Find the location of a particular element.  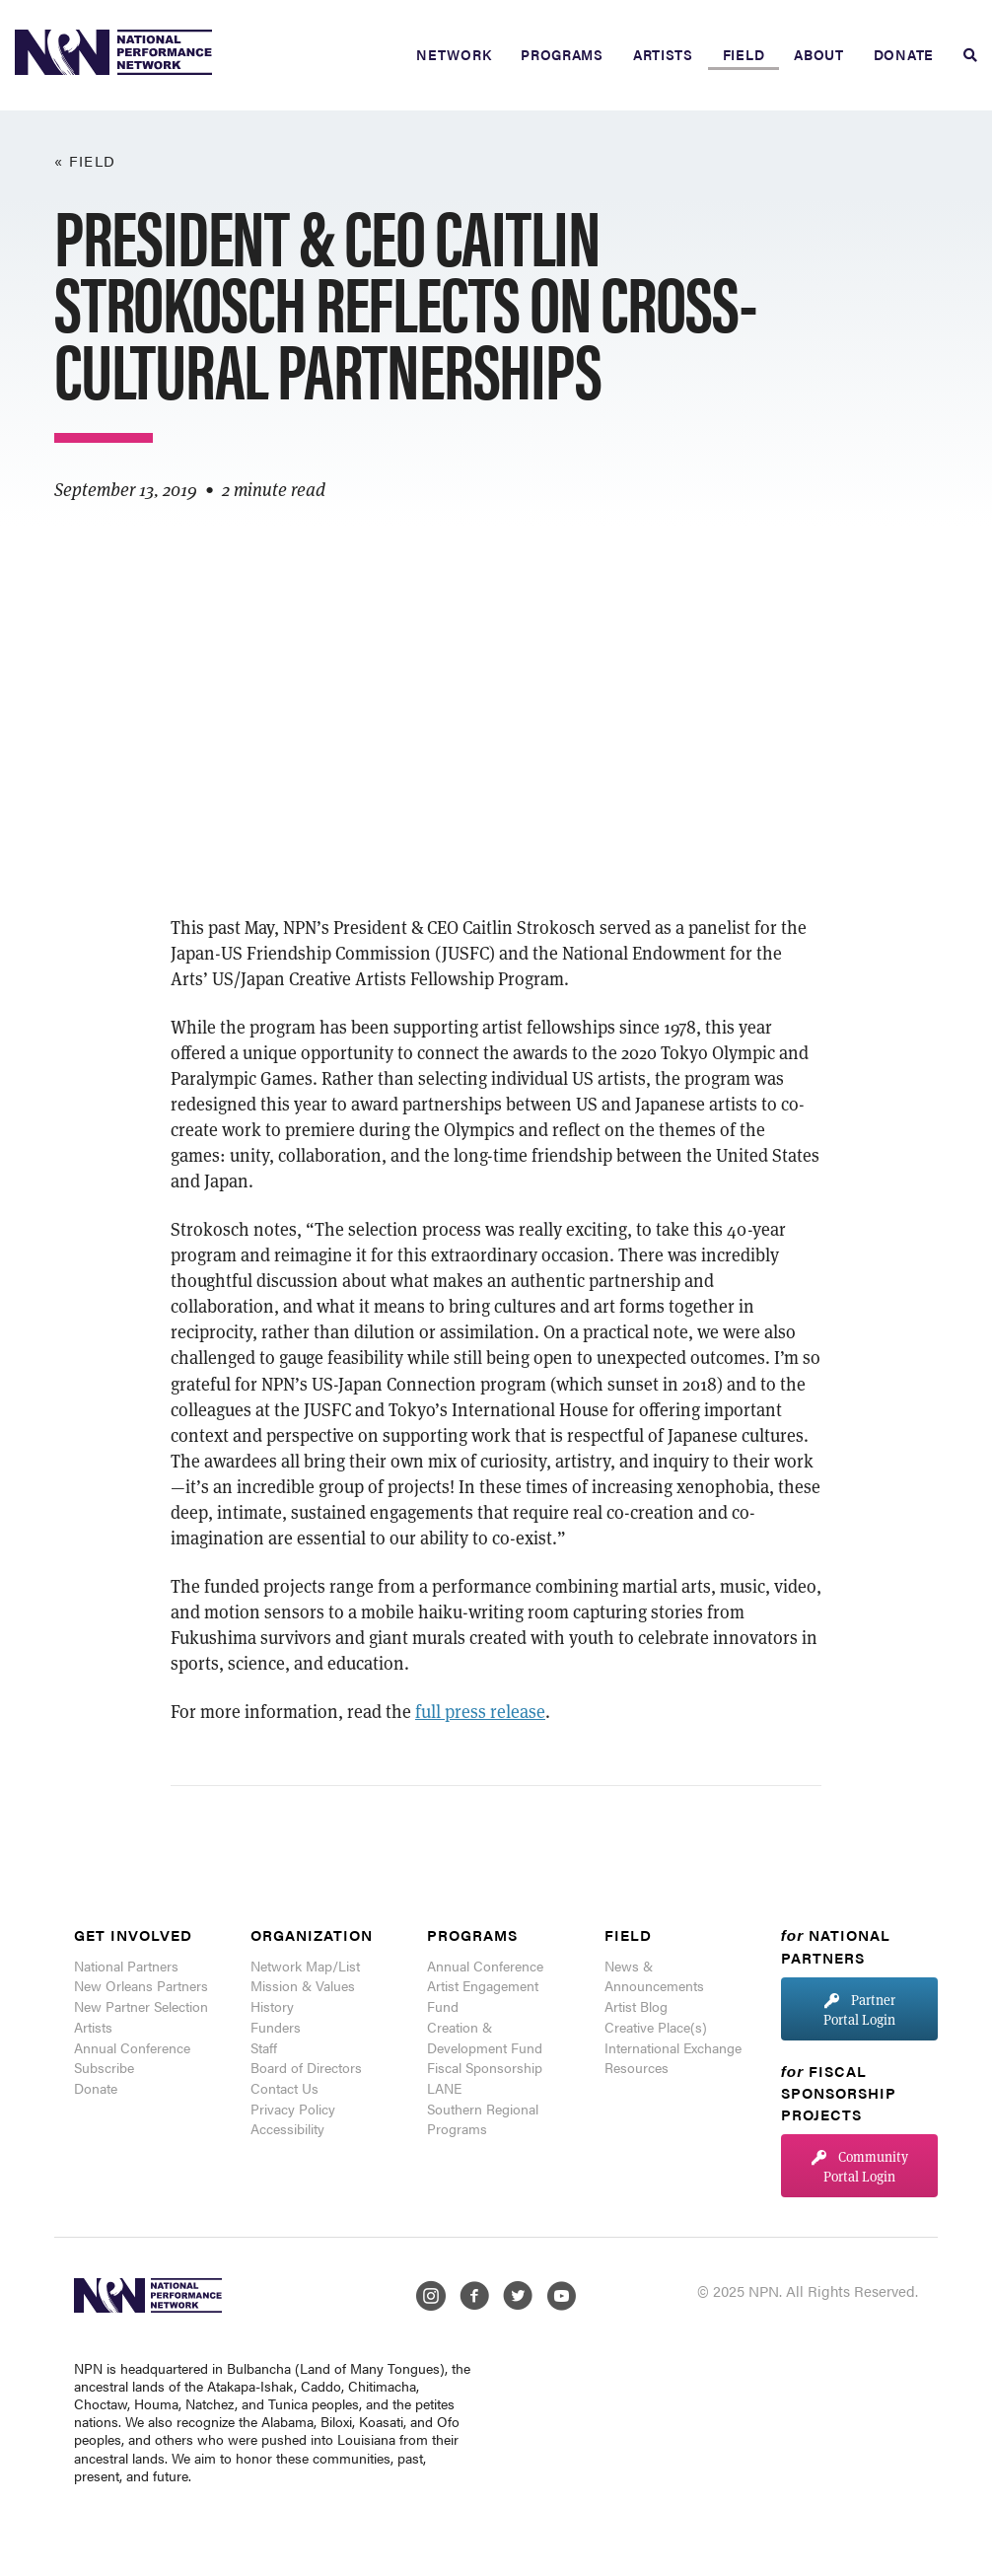

Programs is located at coordinates (562, 54).